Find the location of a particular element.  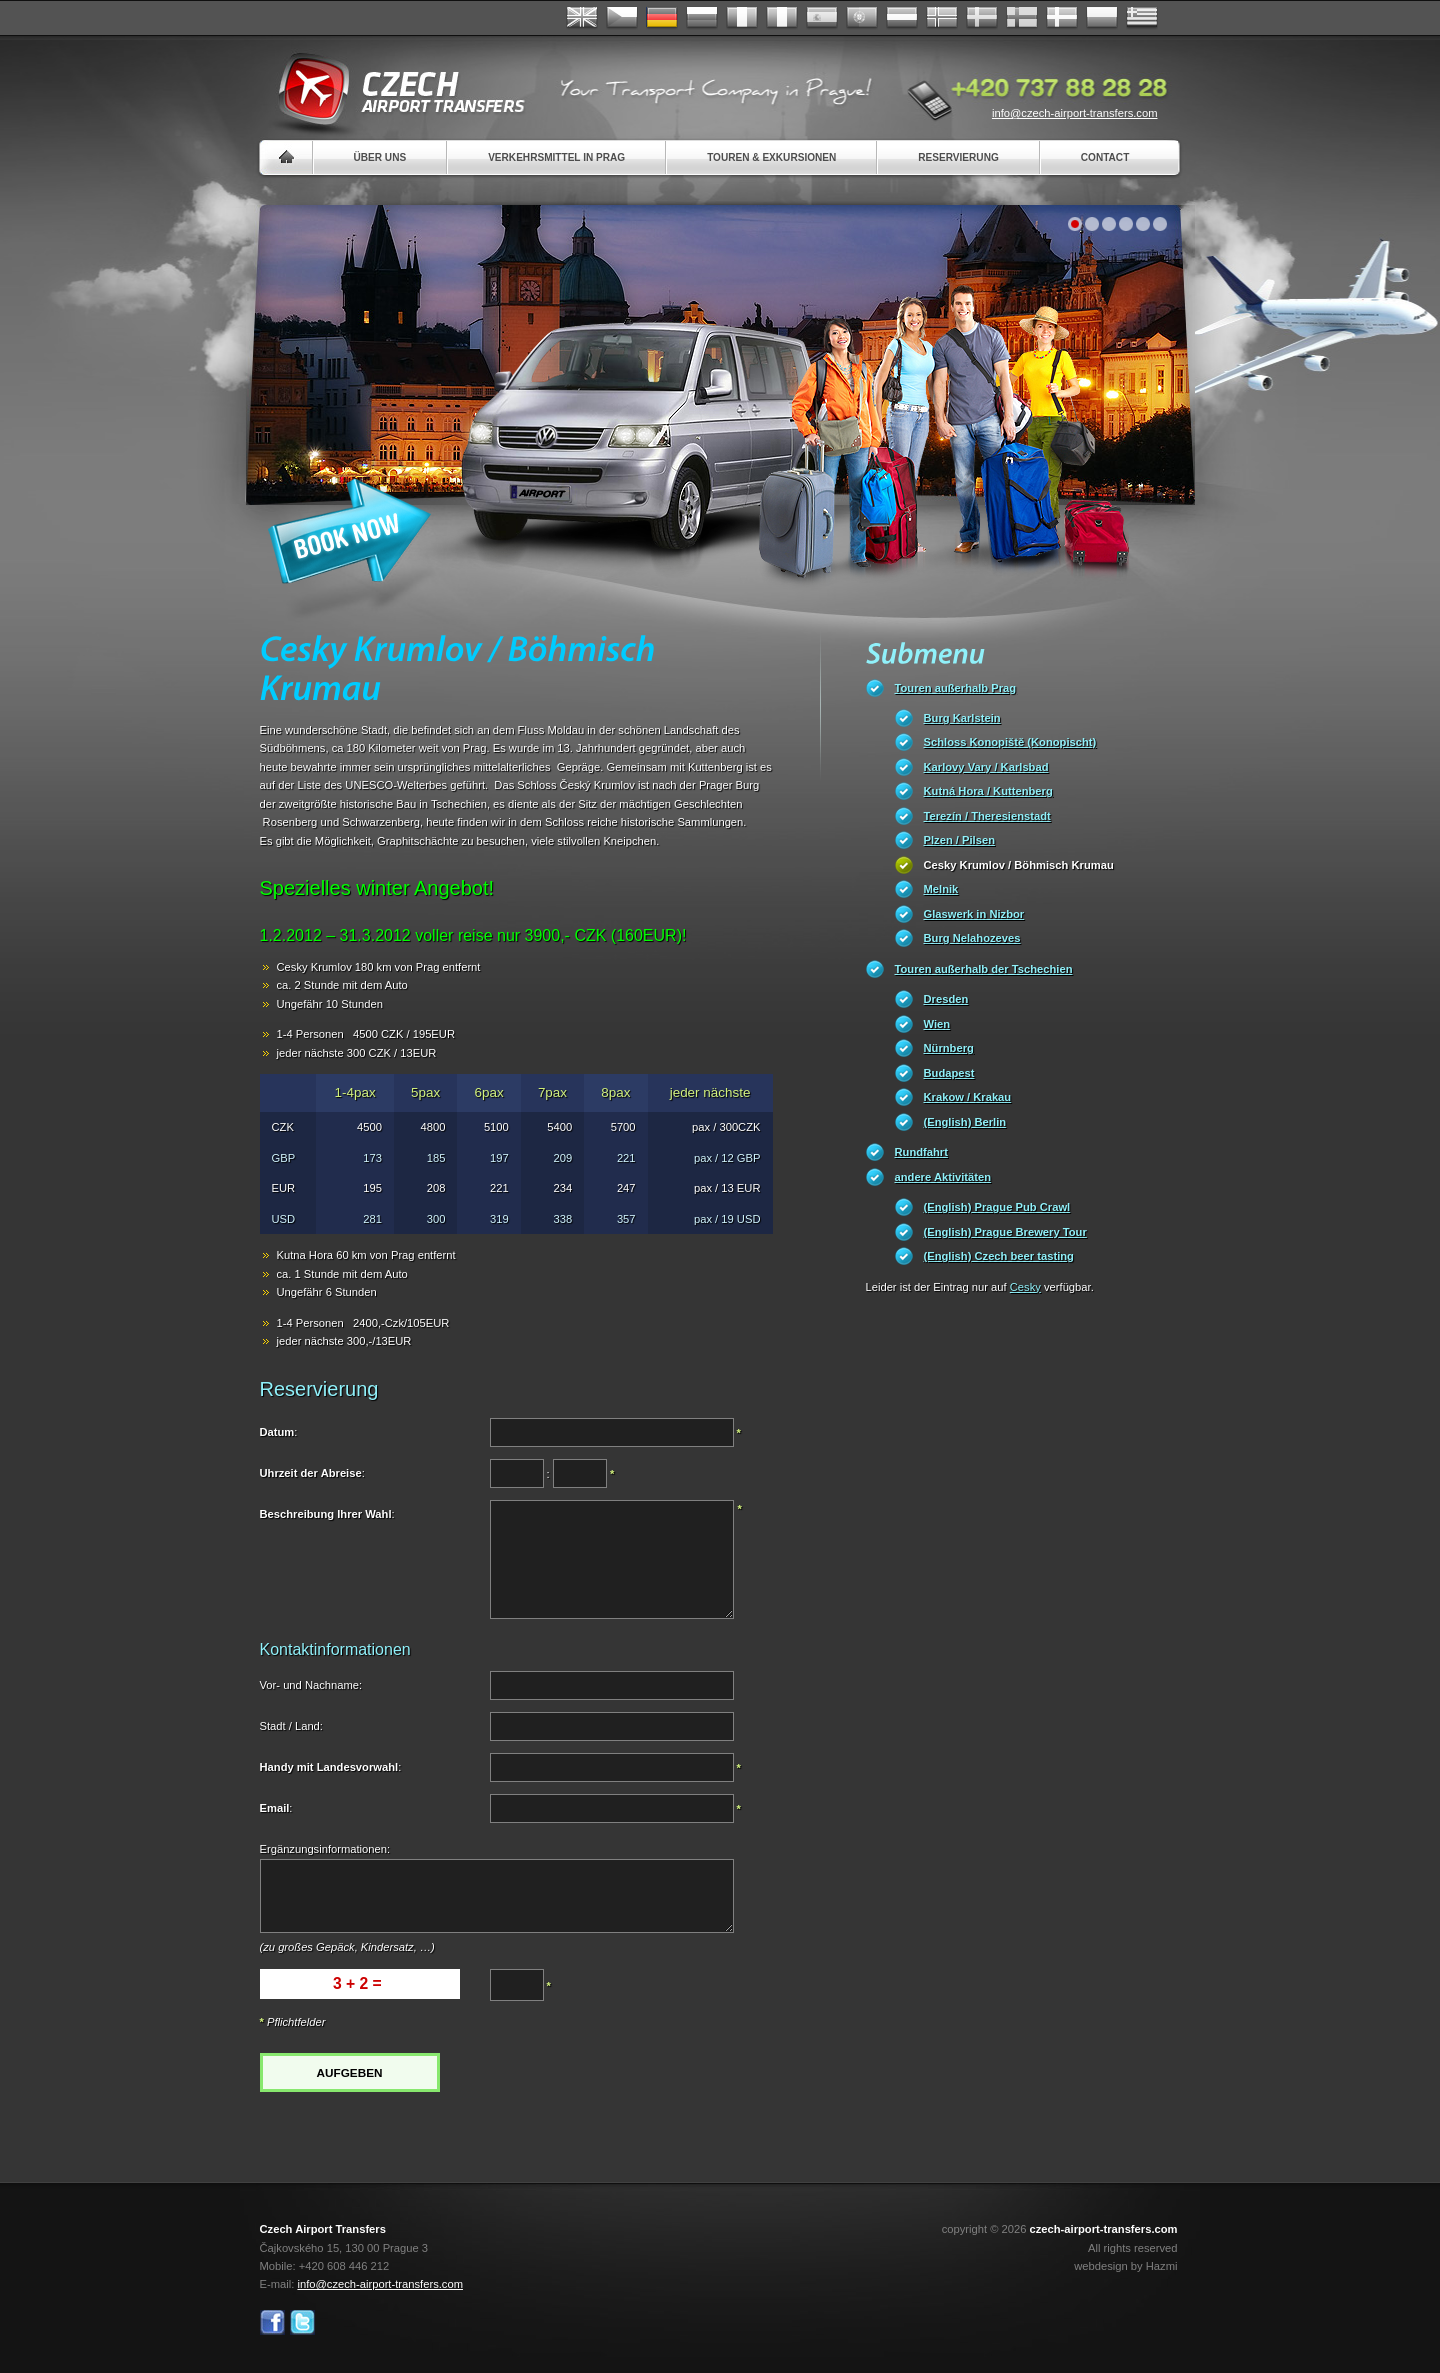

Terezín / Theresienstadt is located at coordinates (987, 816).